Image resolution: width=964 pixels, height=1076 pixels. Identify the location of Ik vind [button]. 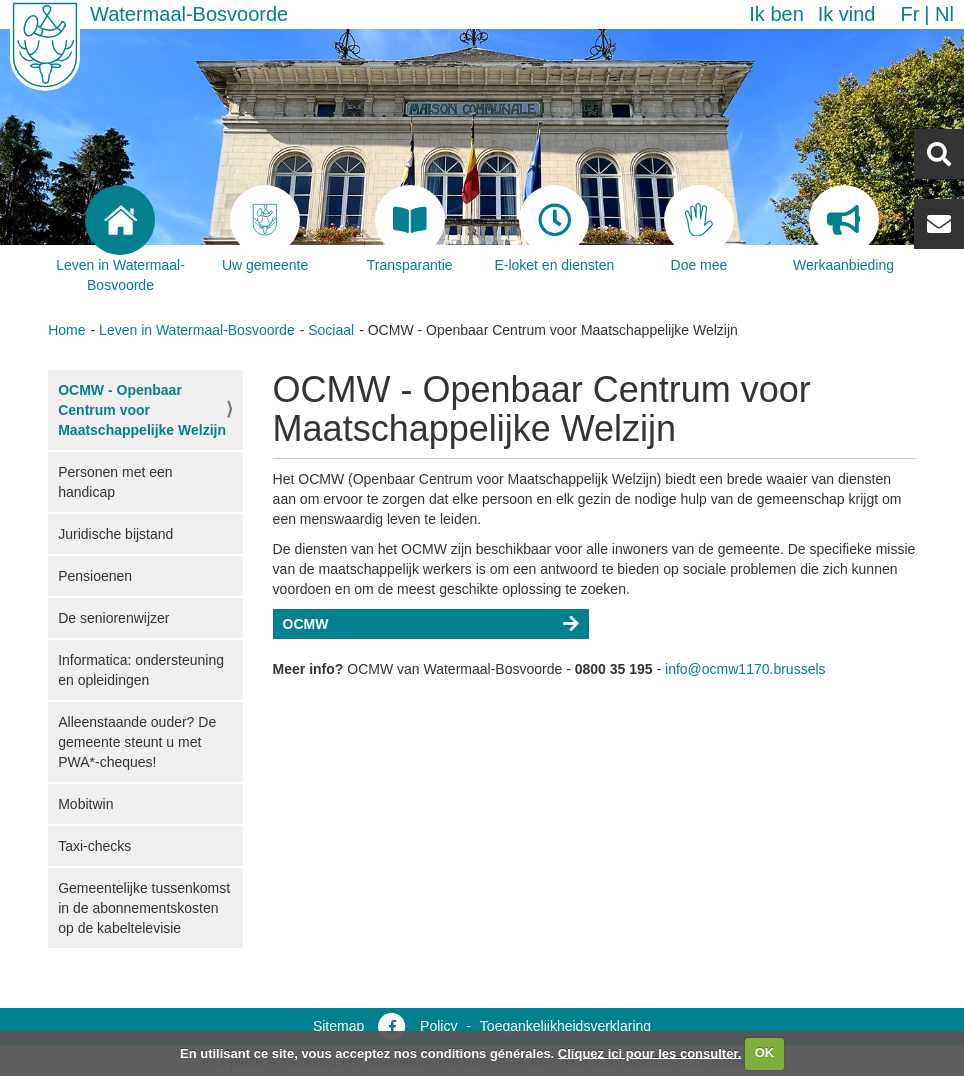
(847, 14).